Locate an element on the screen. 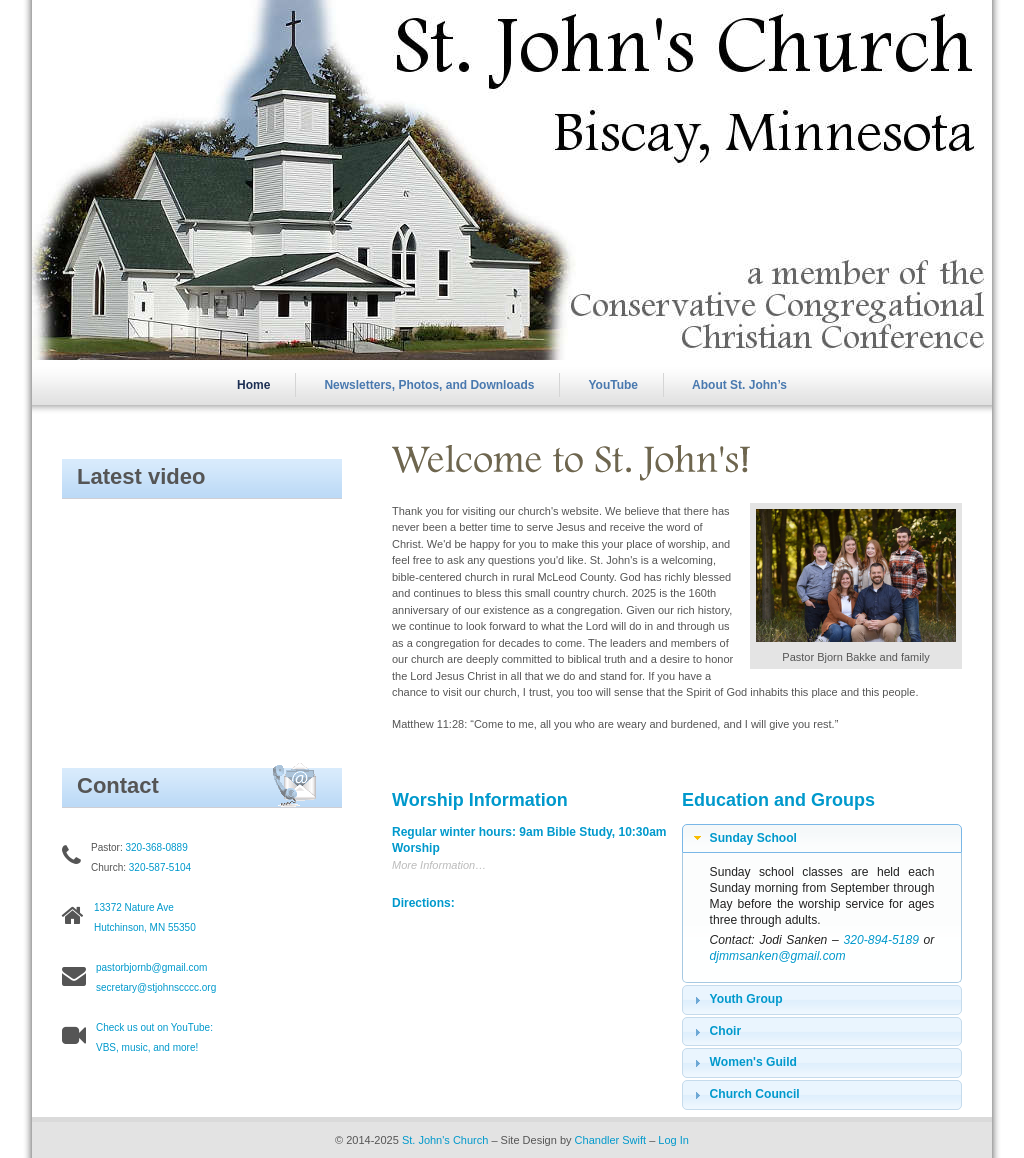 The image size is (1024, 1158). Sunday School [tab] is located at coordinates (743, 838).